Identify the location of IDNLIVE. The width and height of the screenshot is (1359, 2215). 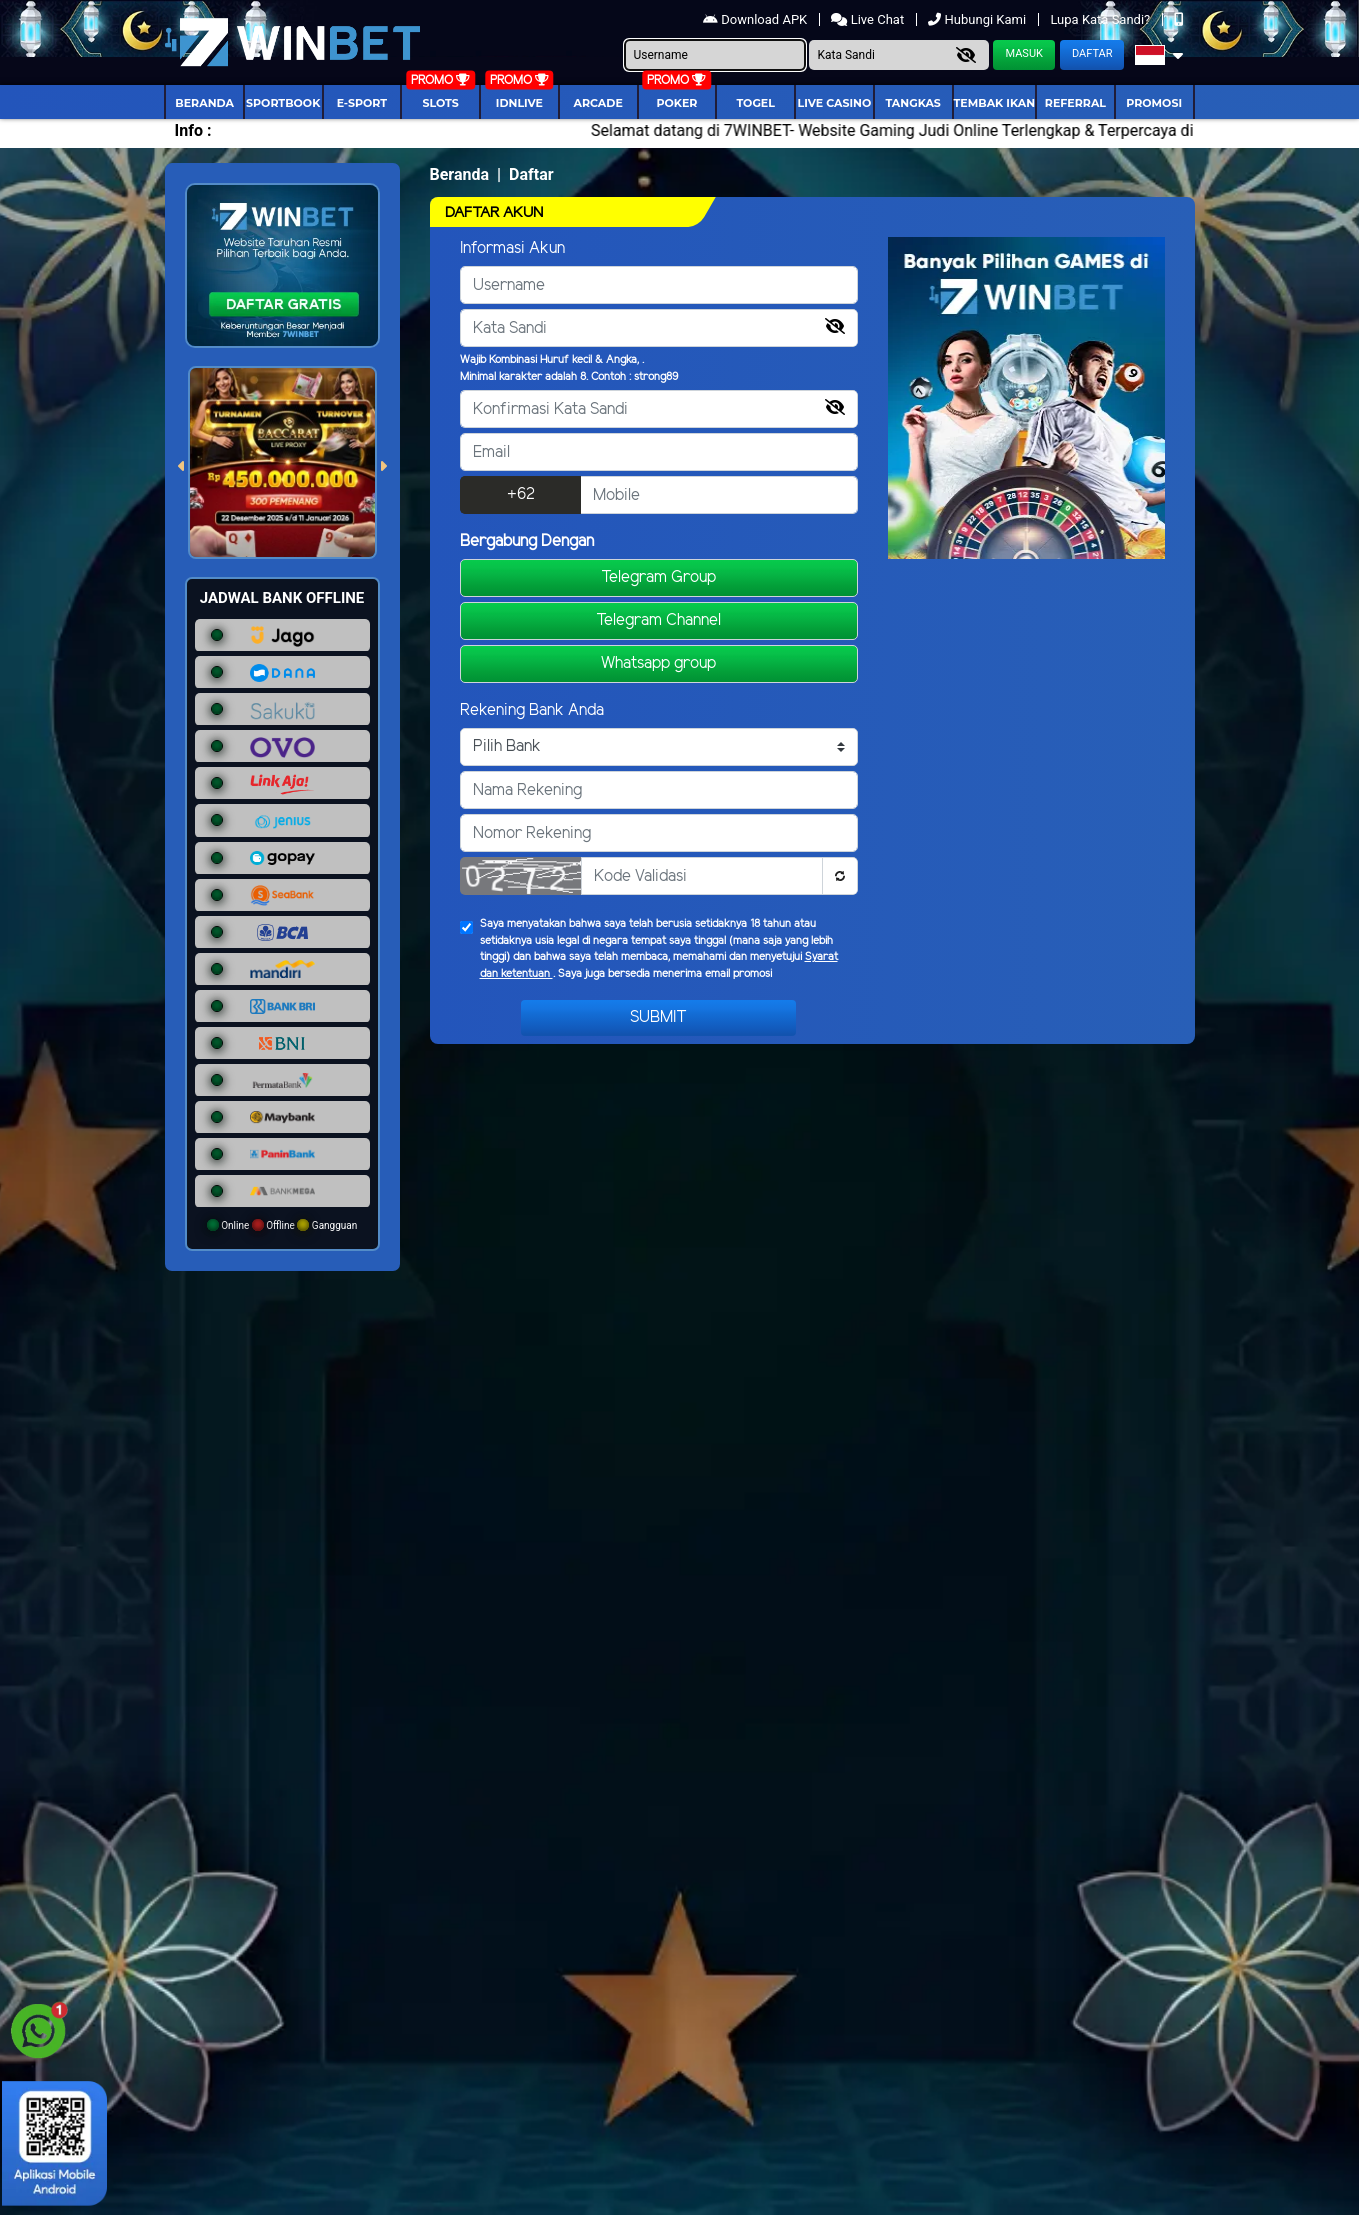
(519, 103).